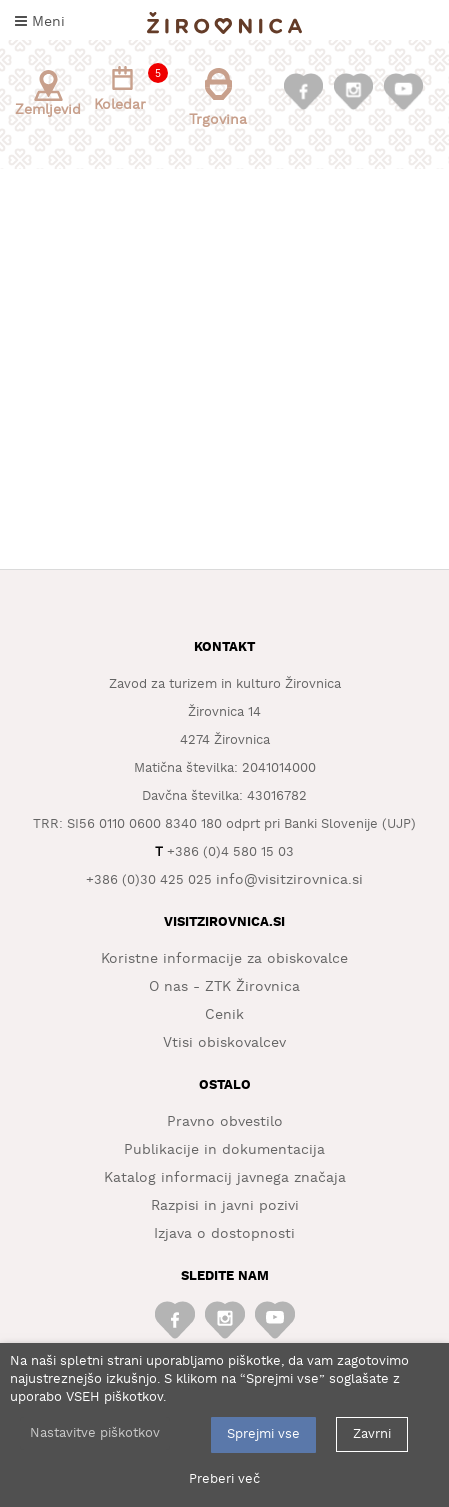 The image size is (449, 1507). Describe the element at coordinates (225, 1206) in the screenshot. I see `Razpisi in javni pozivi` at that location.